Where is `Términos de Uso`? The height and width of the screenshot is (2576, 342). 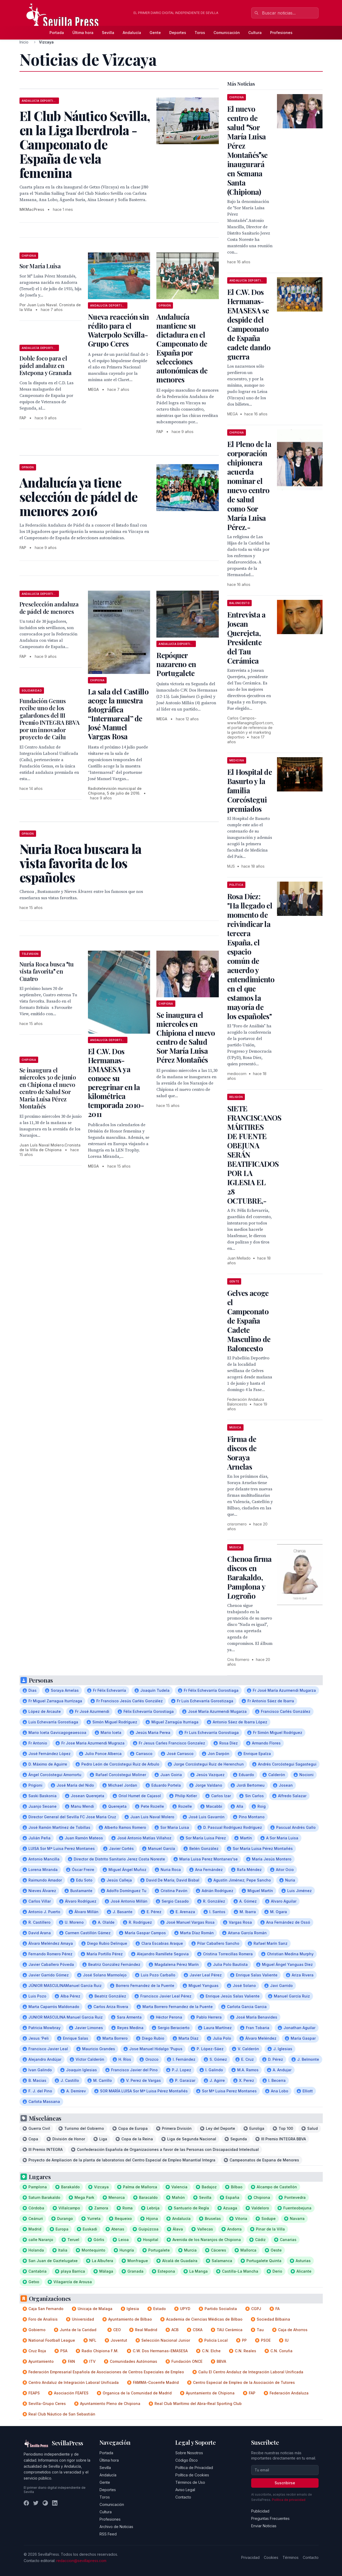
Términos de Uso is located at coordinates (190, 2482).